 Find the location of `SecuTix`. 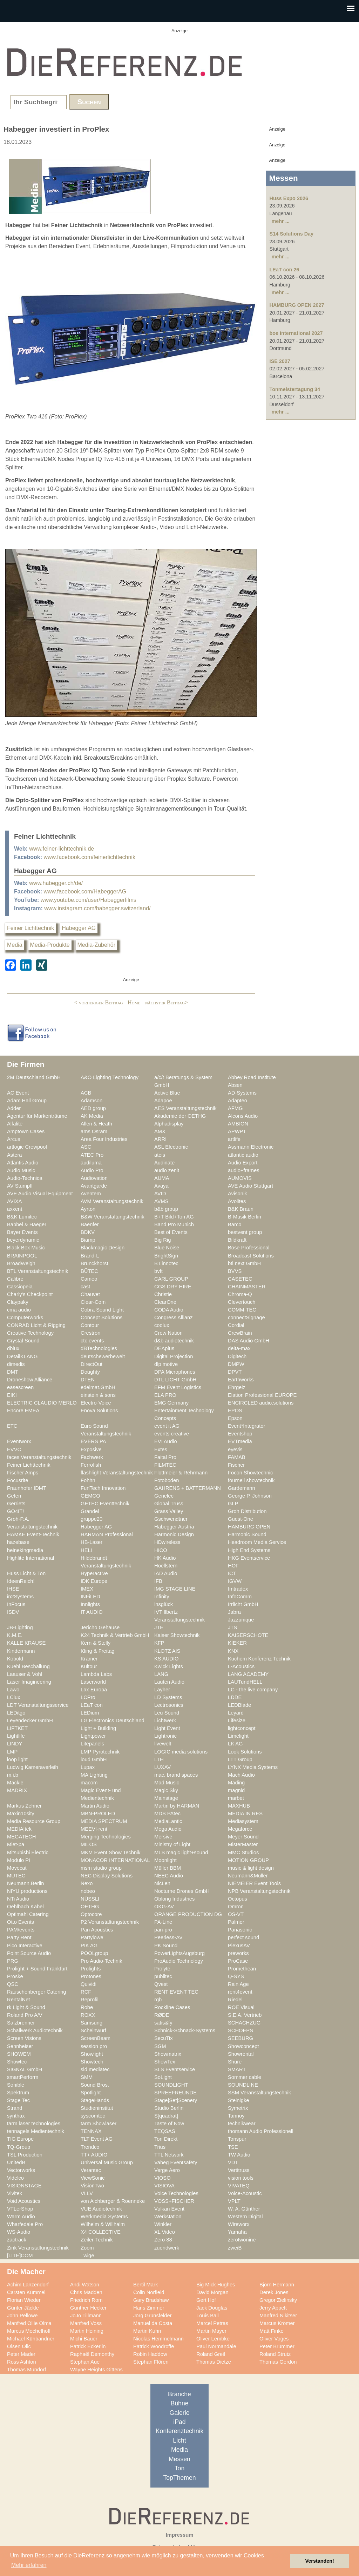

SecuTix is located at coordinates (163, 2038).